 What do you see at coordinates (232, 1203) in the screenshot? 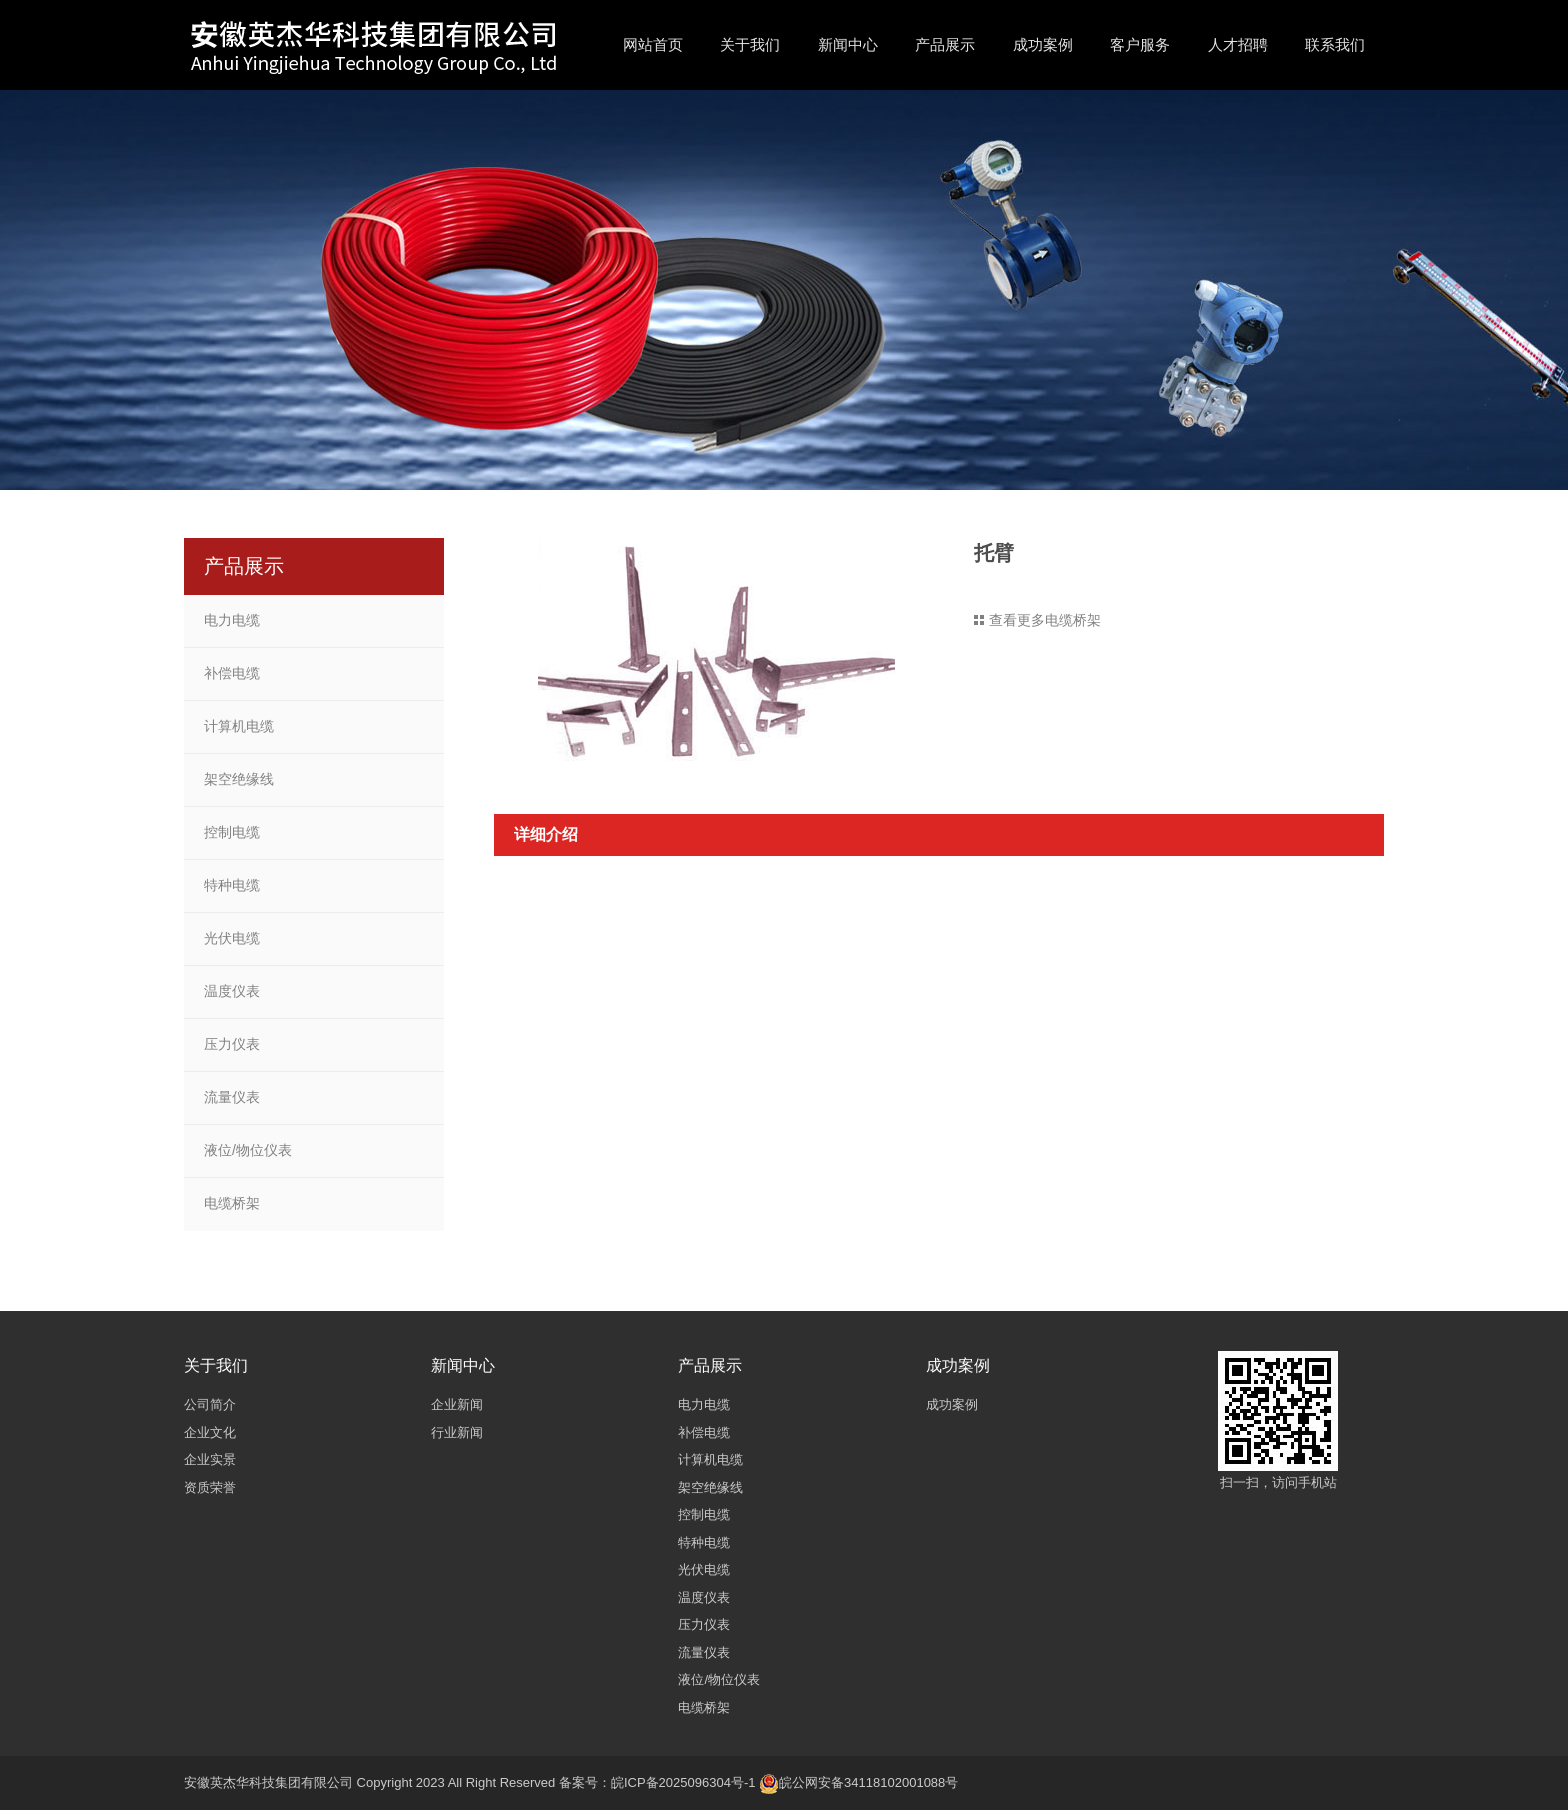
I see `电缆桥架` at bounding box center [232, 1203].